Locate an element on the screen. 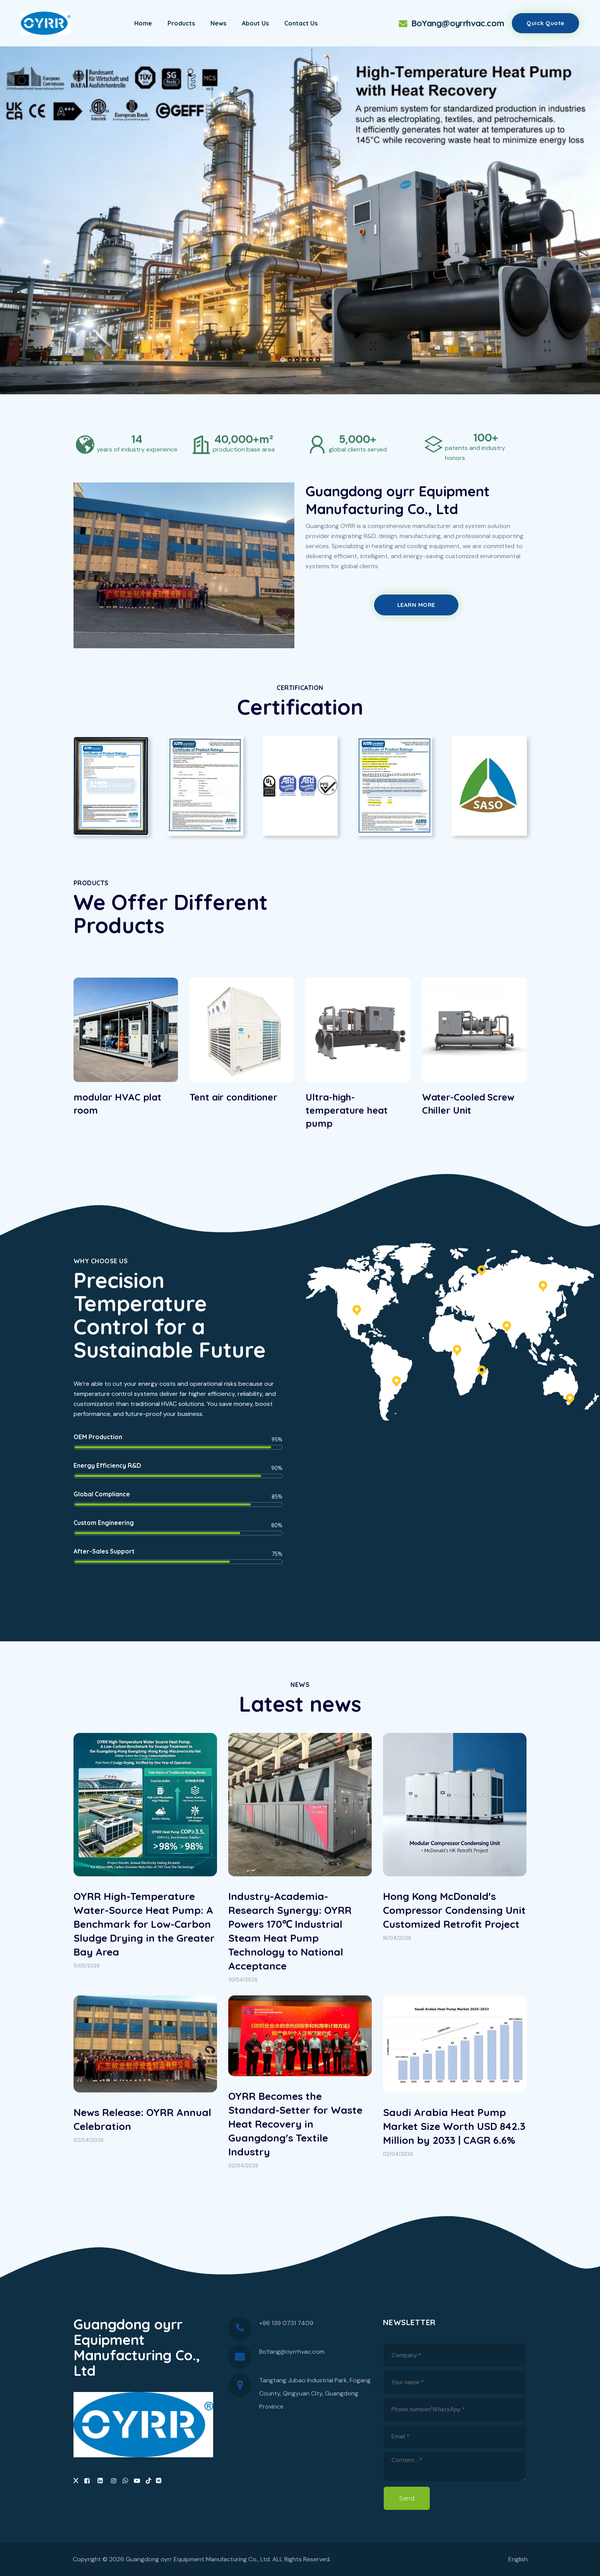  BoYang@oyrrhvac.com is located at coordinates (450, 23).